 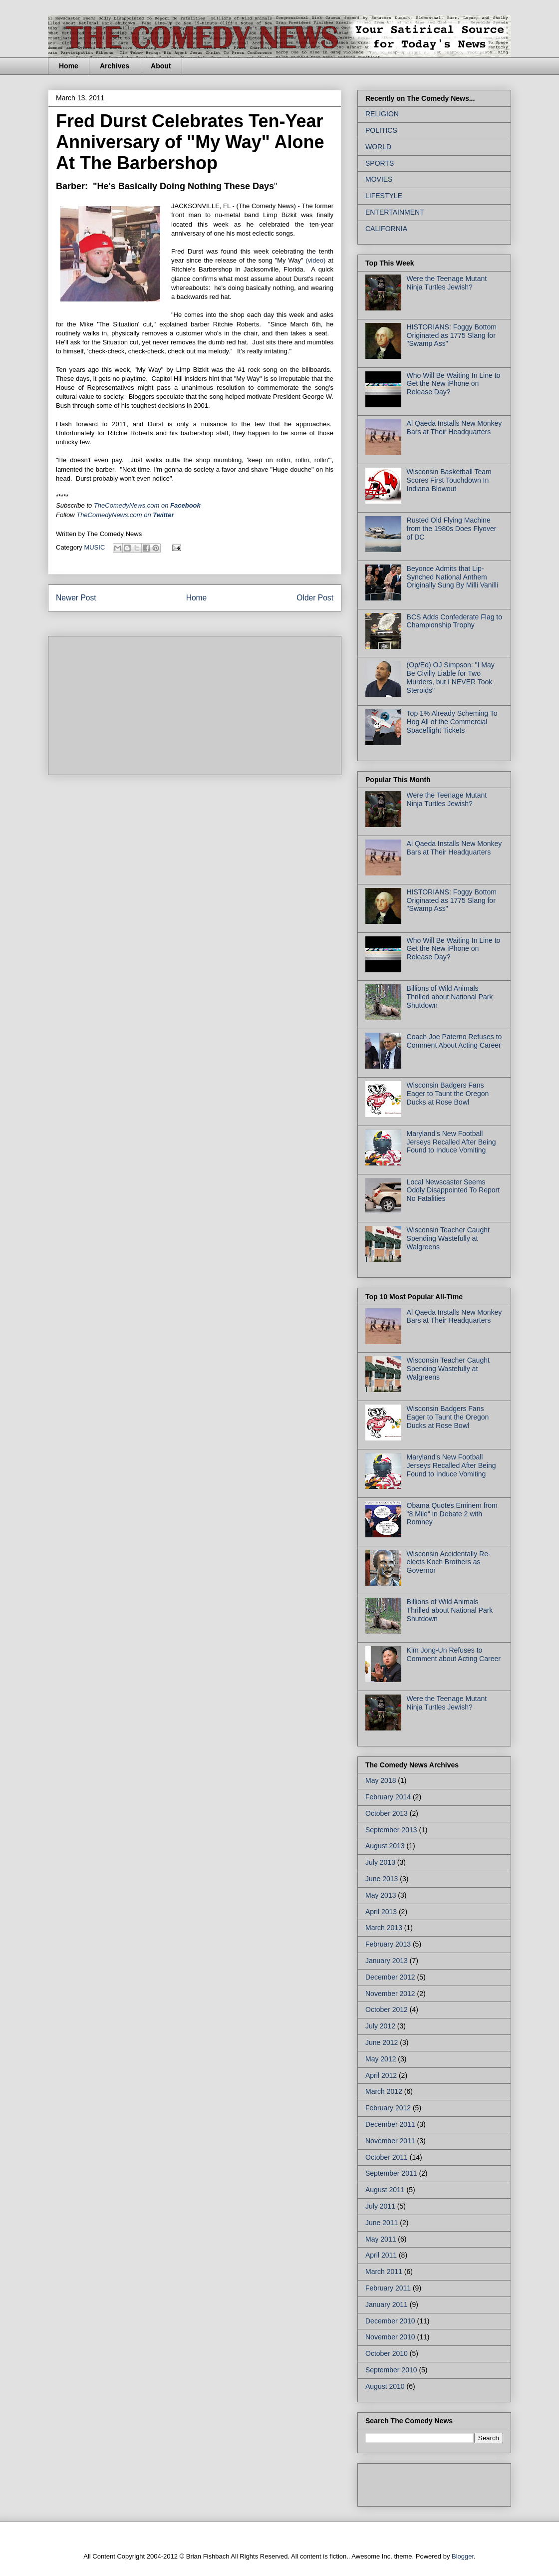 What do you see at coordinates (390, 2141) in the screenshot?
I see `November 2011` at bounding box center [390, 2141].